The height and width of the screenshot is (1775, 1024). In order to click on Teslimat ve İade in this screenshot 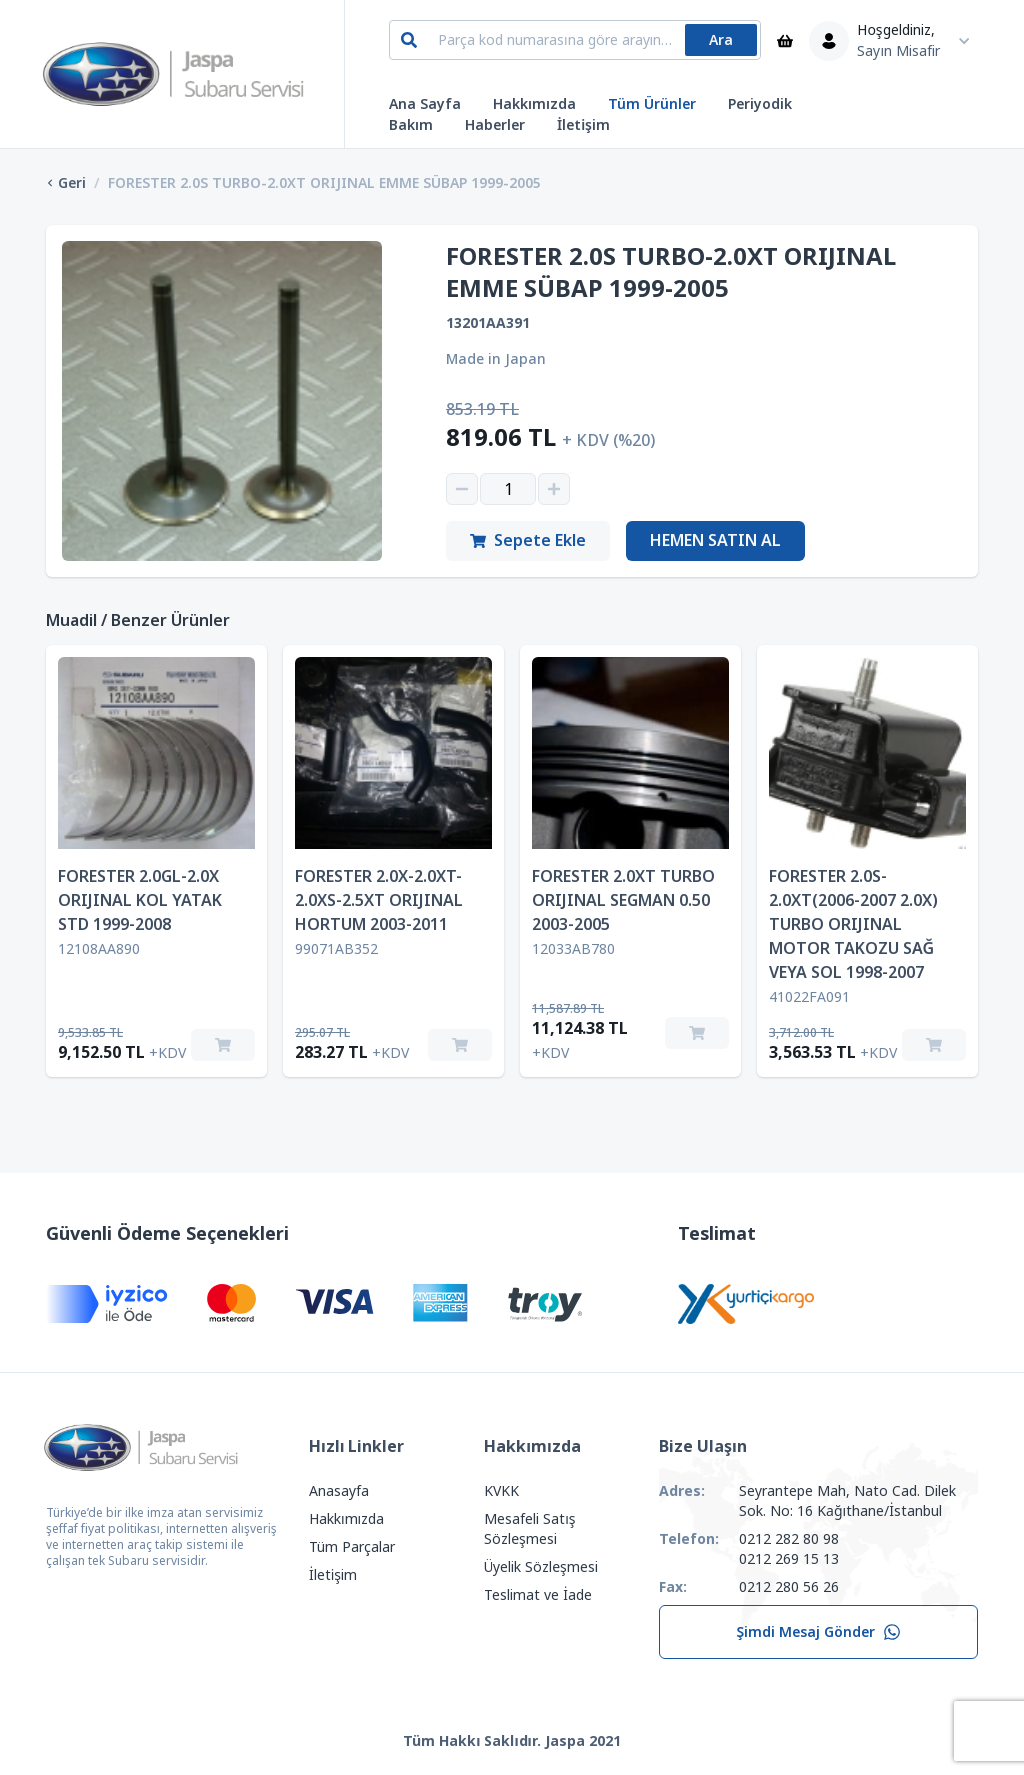, I will do `click(538, 1595)`.